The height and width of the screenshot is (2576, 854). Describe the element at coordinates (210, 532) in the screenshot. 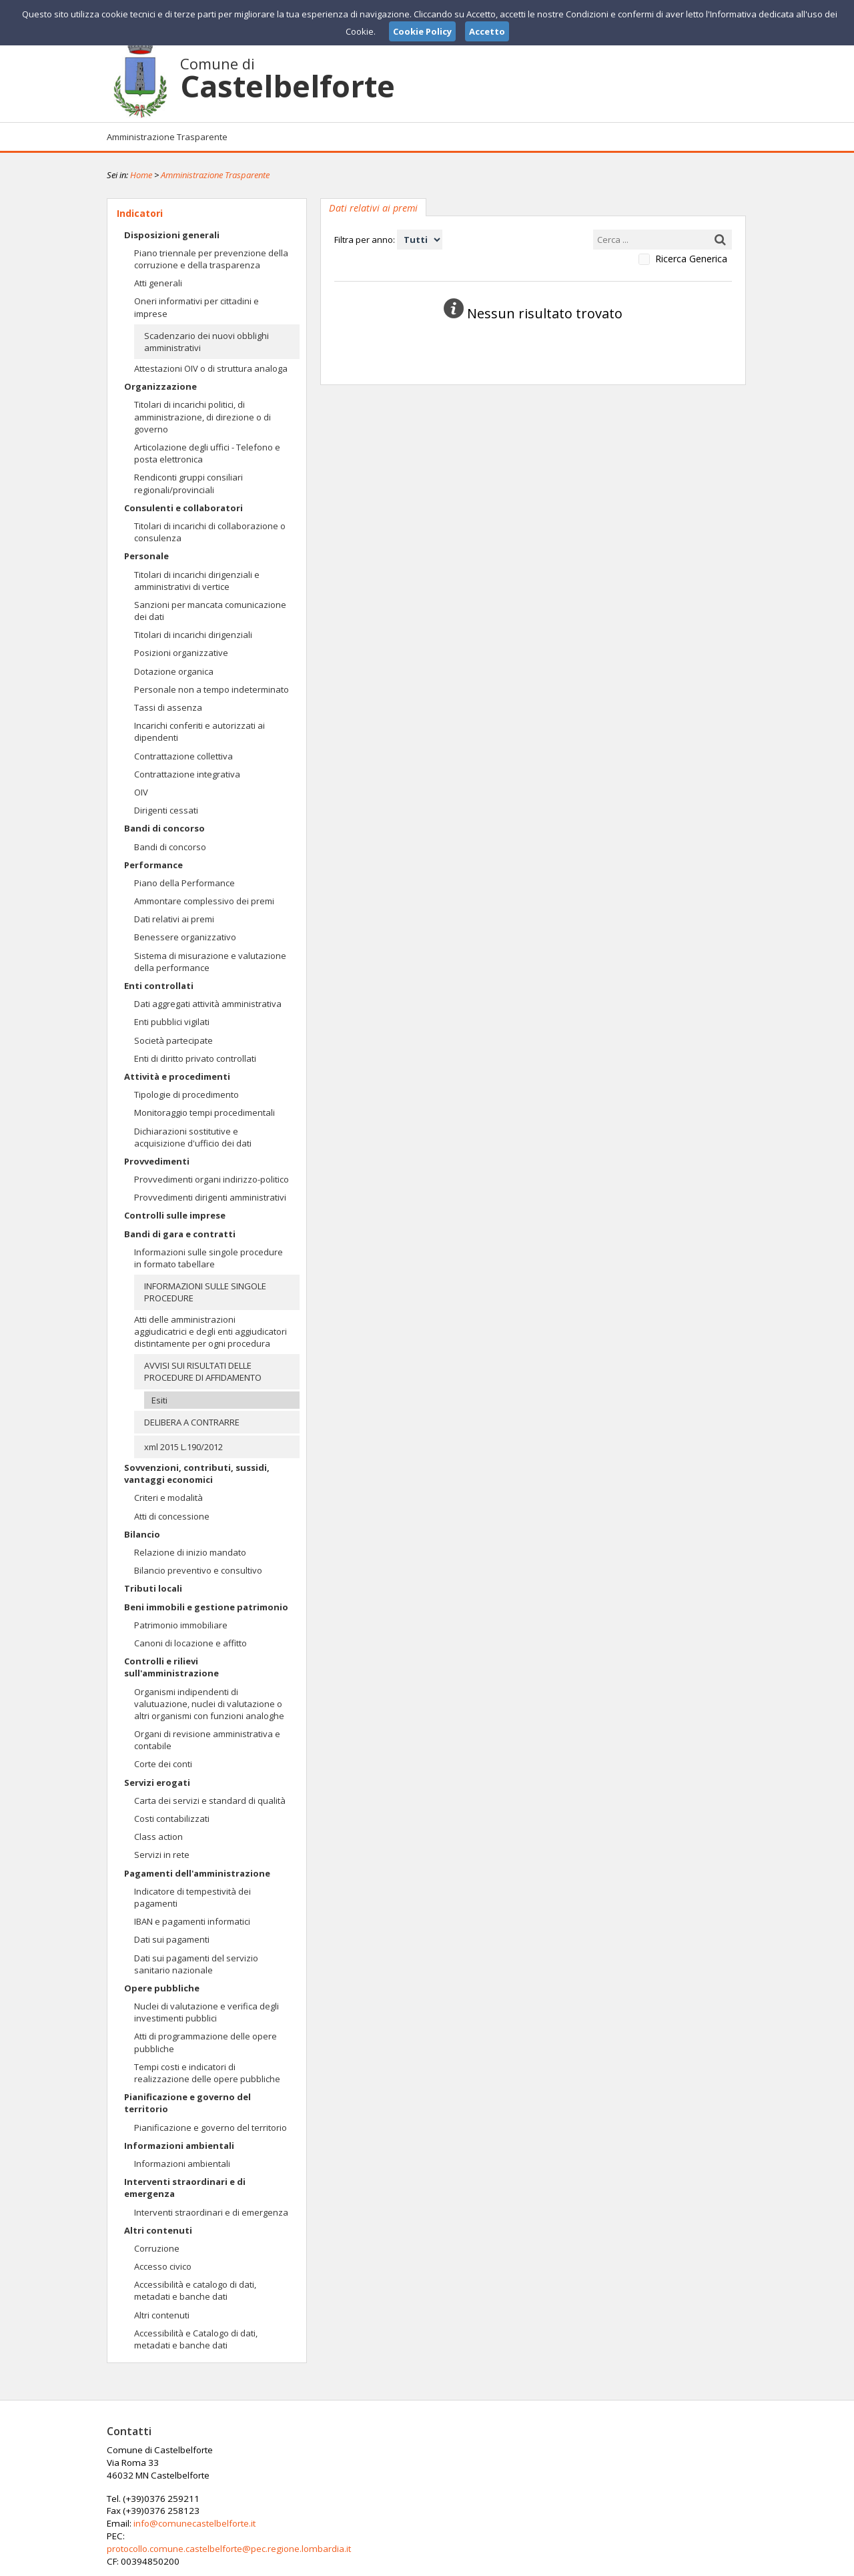

I see `Titolari di incarichi di collaborazione o consulenza` at that location.